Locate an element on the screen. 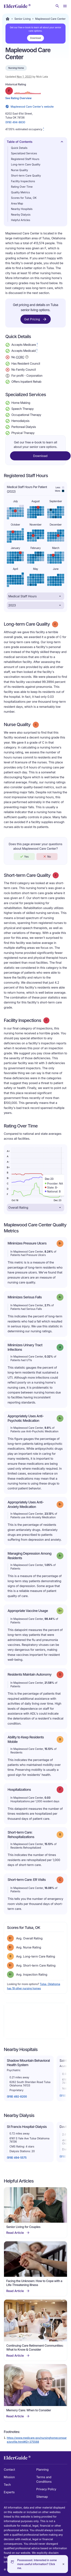 The image size is (71, 2576). Senior Living is located at coordinates (22, 18).